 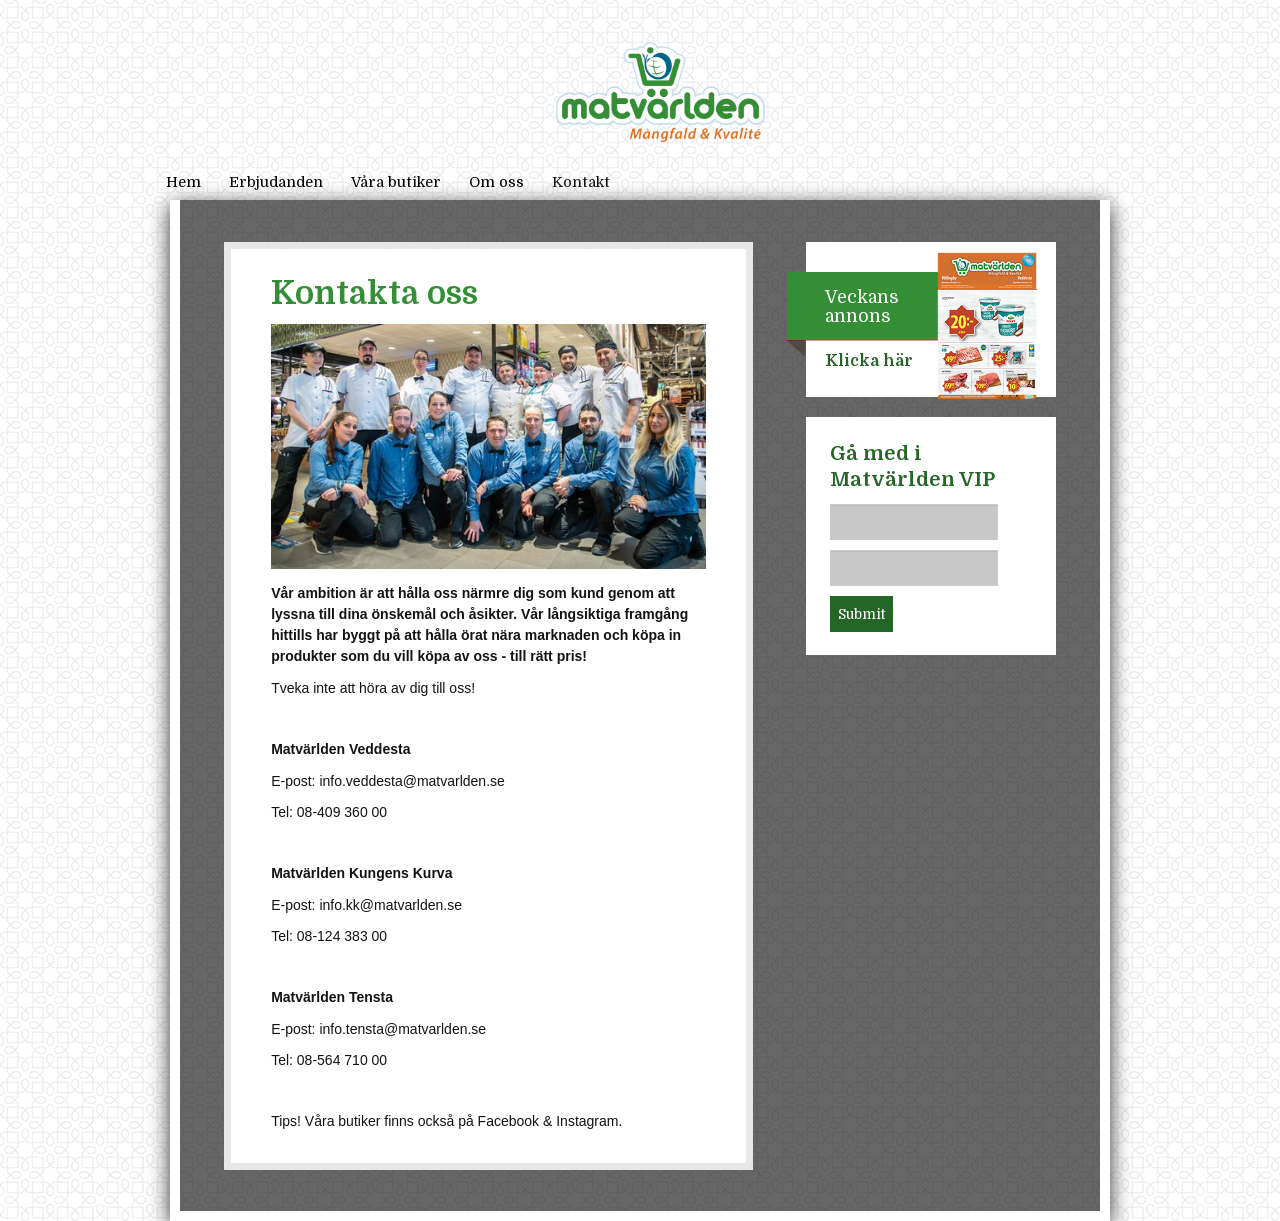 I want to click on Klicka här, so click(x=869, y=361).